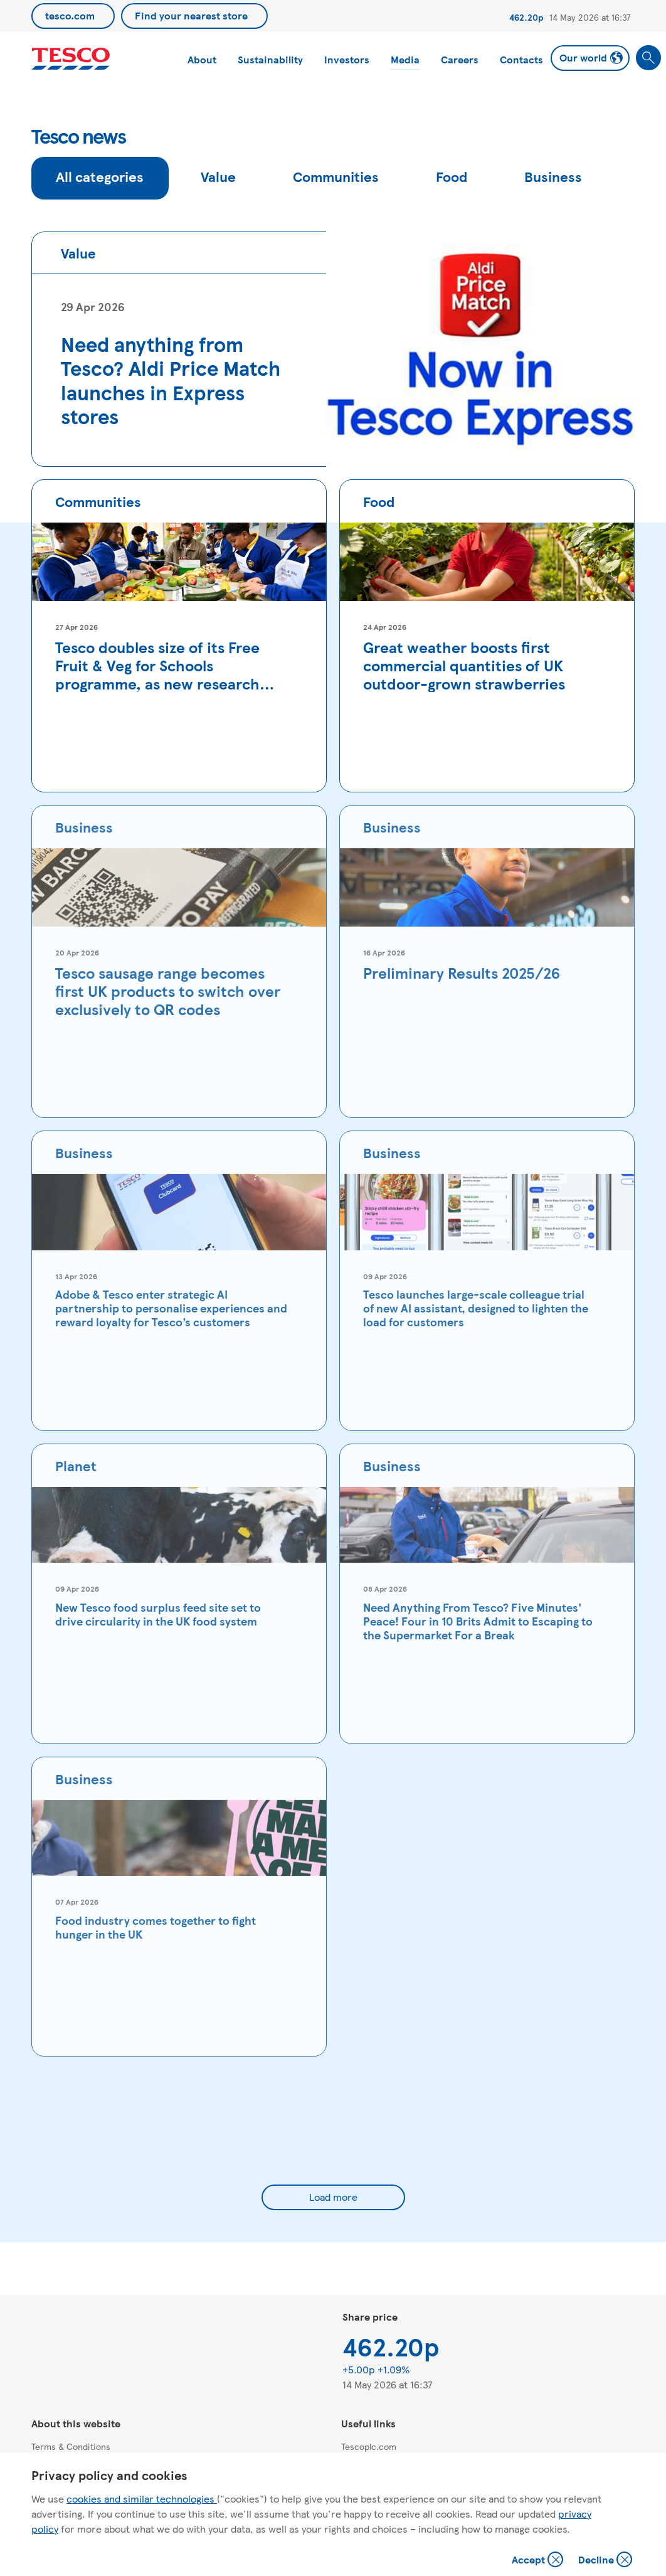 This screenshot has height=2576, width=666. I want to click on Sustainability, so click(270, 59).